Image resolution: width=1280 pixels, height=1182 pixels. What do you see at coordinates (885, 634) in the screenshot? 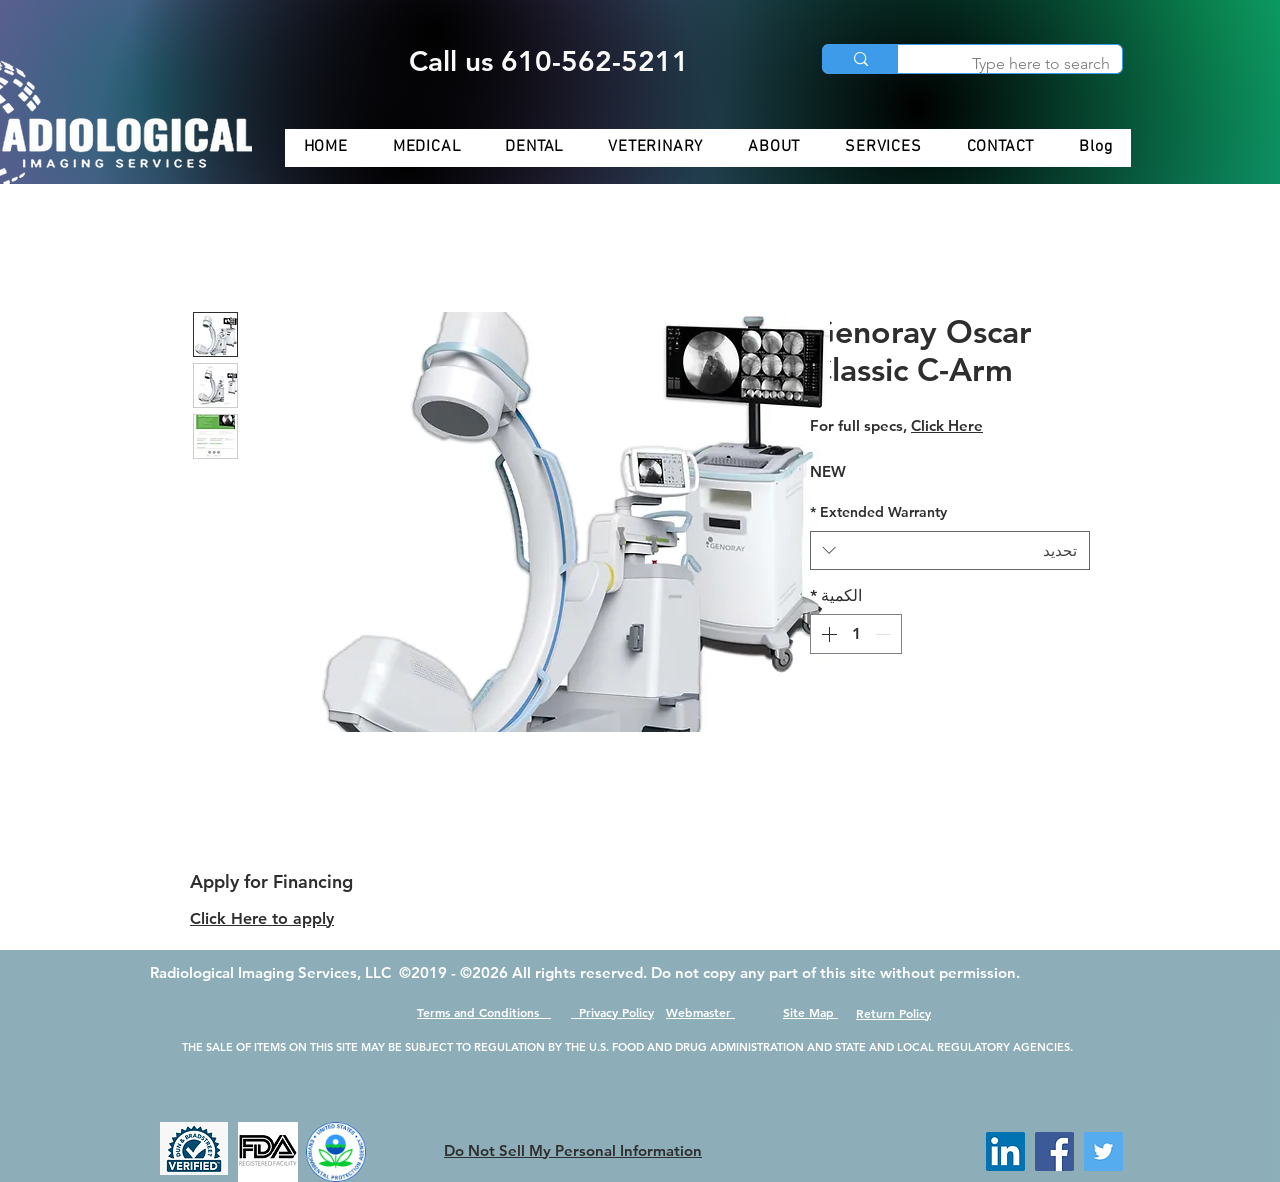
I see `[Decrement]` at bounding box center [885, 634].